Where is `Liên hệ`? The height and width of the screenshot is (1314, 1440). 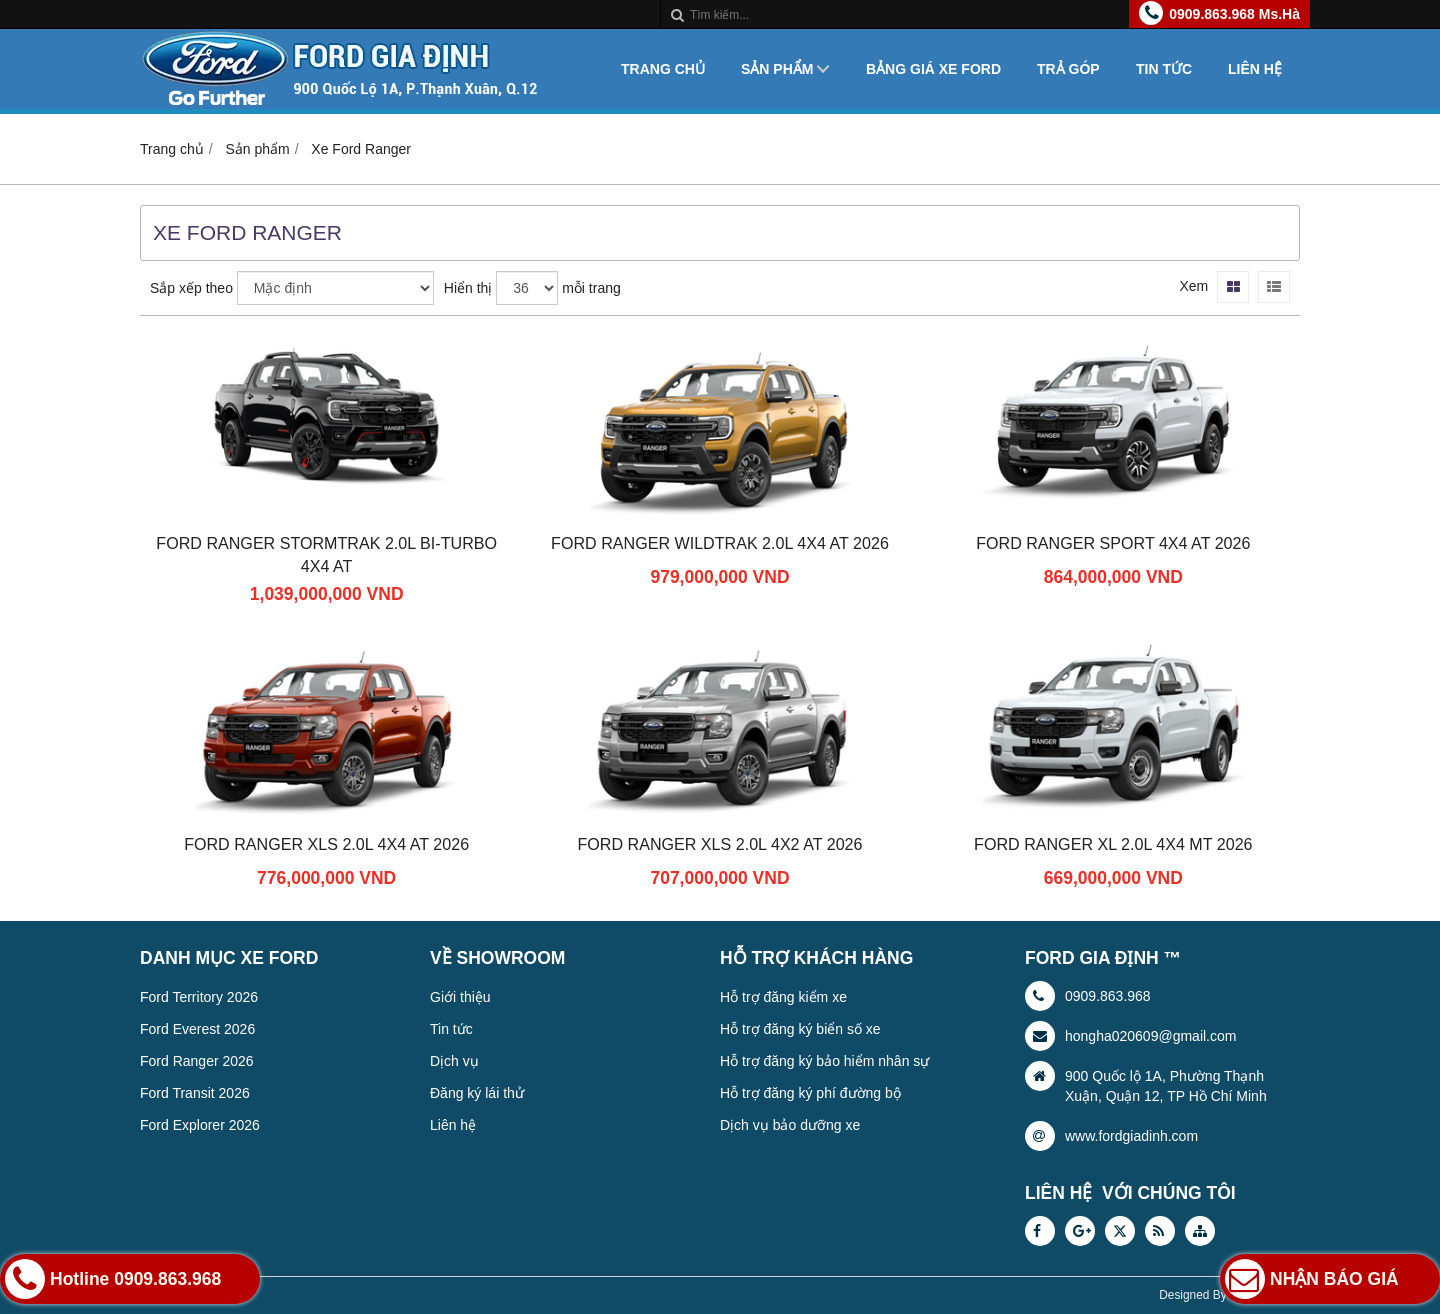 Liên hệ is located at coordinates (1255, 69).